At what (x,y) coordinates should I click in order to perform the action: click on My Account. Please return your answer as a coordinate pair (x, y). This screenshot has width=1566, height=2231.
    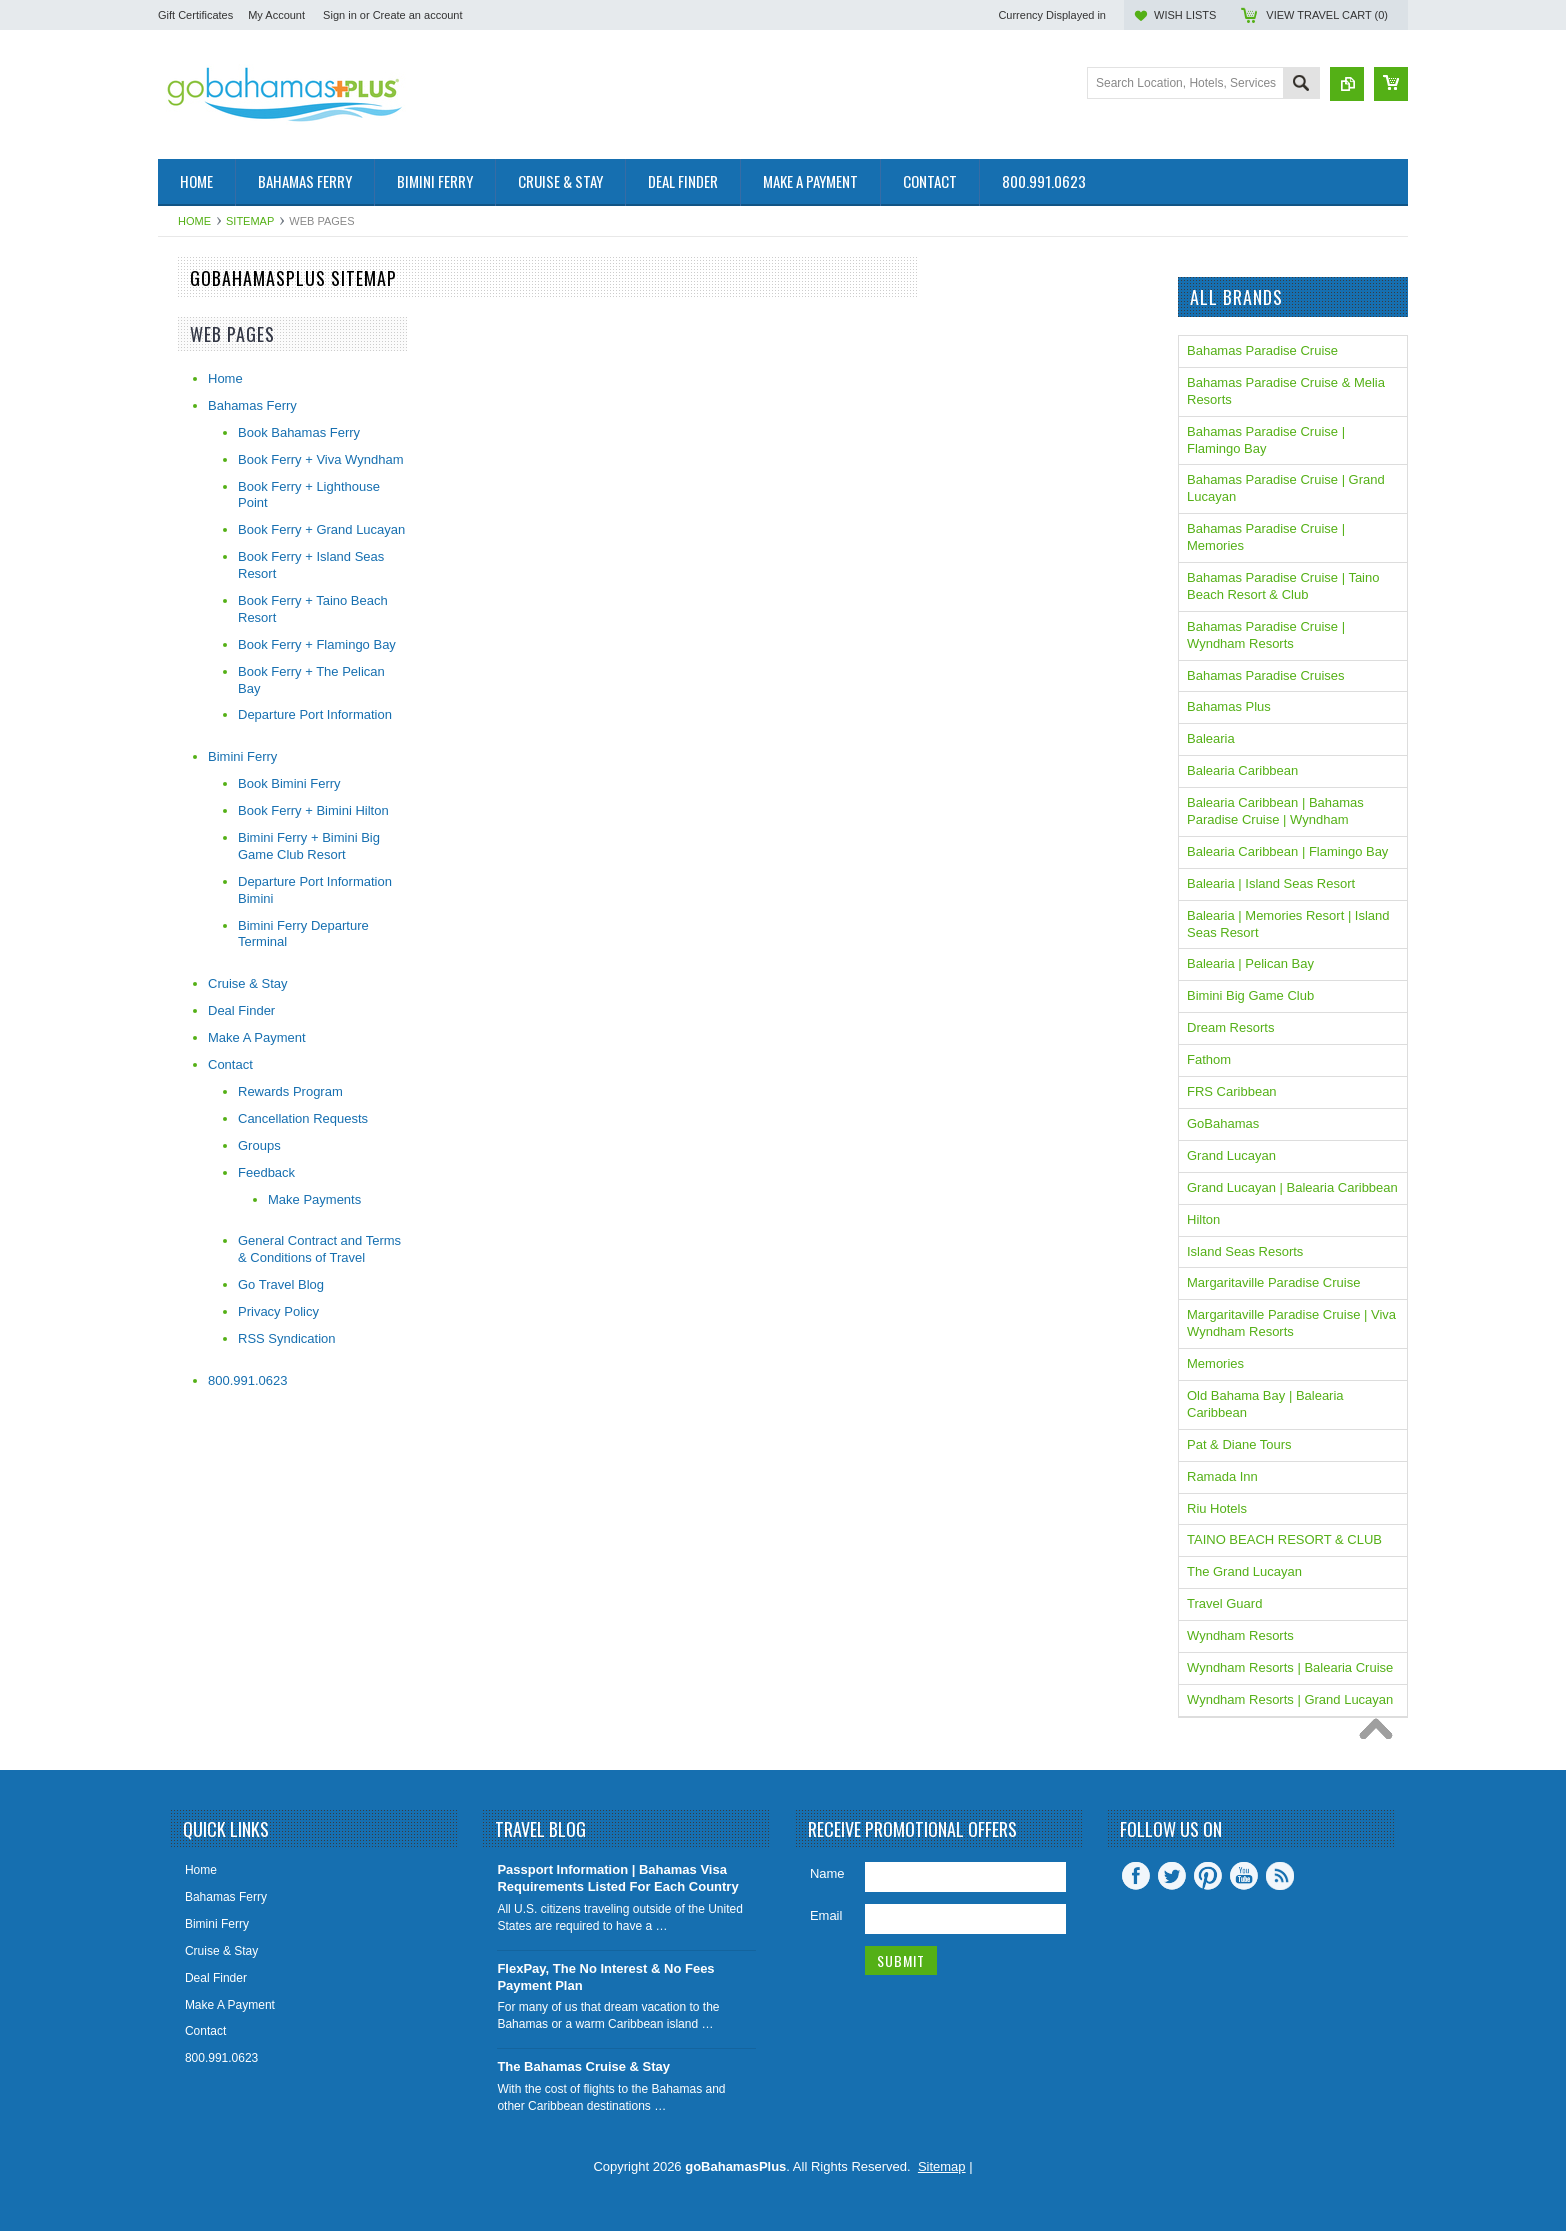
    Looking at the image, I should click on (276, 15).